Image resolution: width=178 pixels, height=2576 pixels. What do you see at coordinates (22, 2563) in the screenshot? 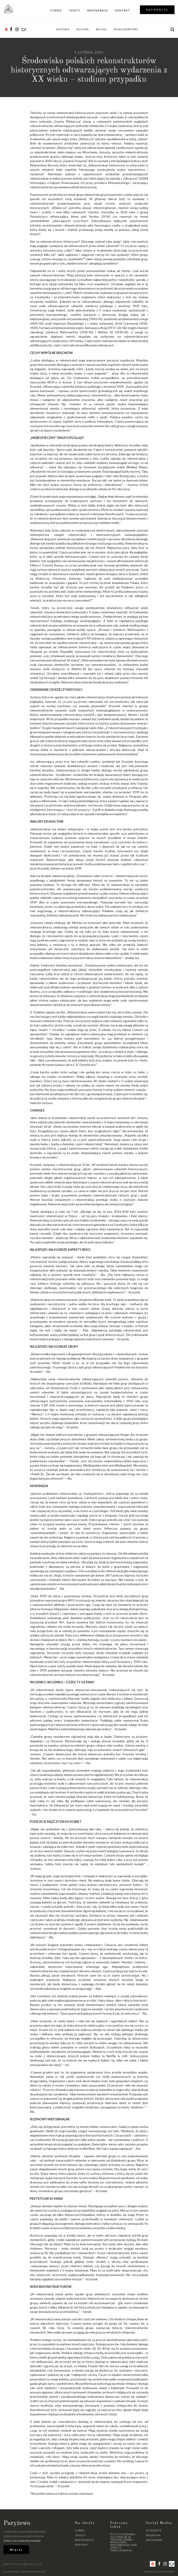
I see `gabriela.lisowska@poczta.onet.pl` at bounding box center [22, 2563].